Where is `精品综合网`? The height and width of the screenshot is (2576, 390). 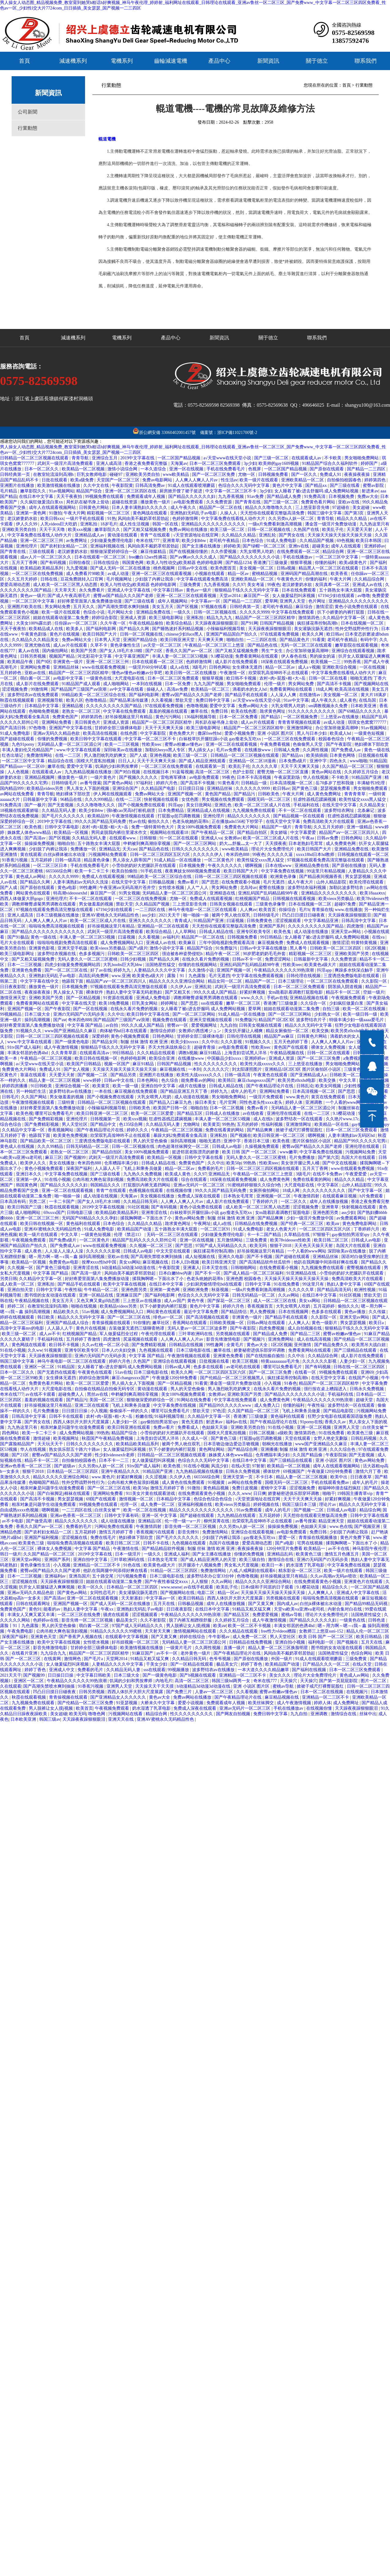 精品综合网 is located at coordinates (333, 551).